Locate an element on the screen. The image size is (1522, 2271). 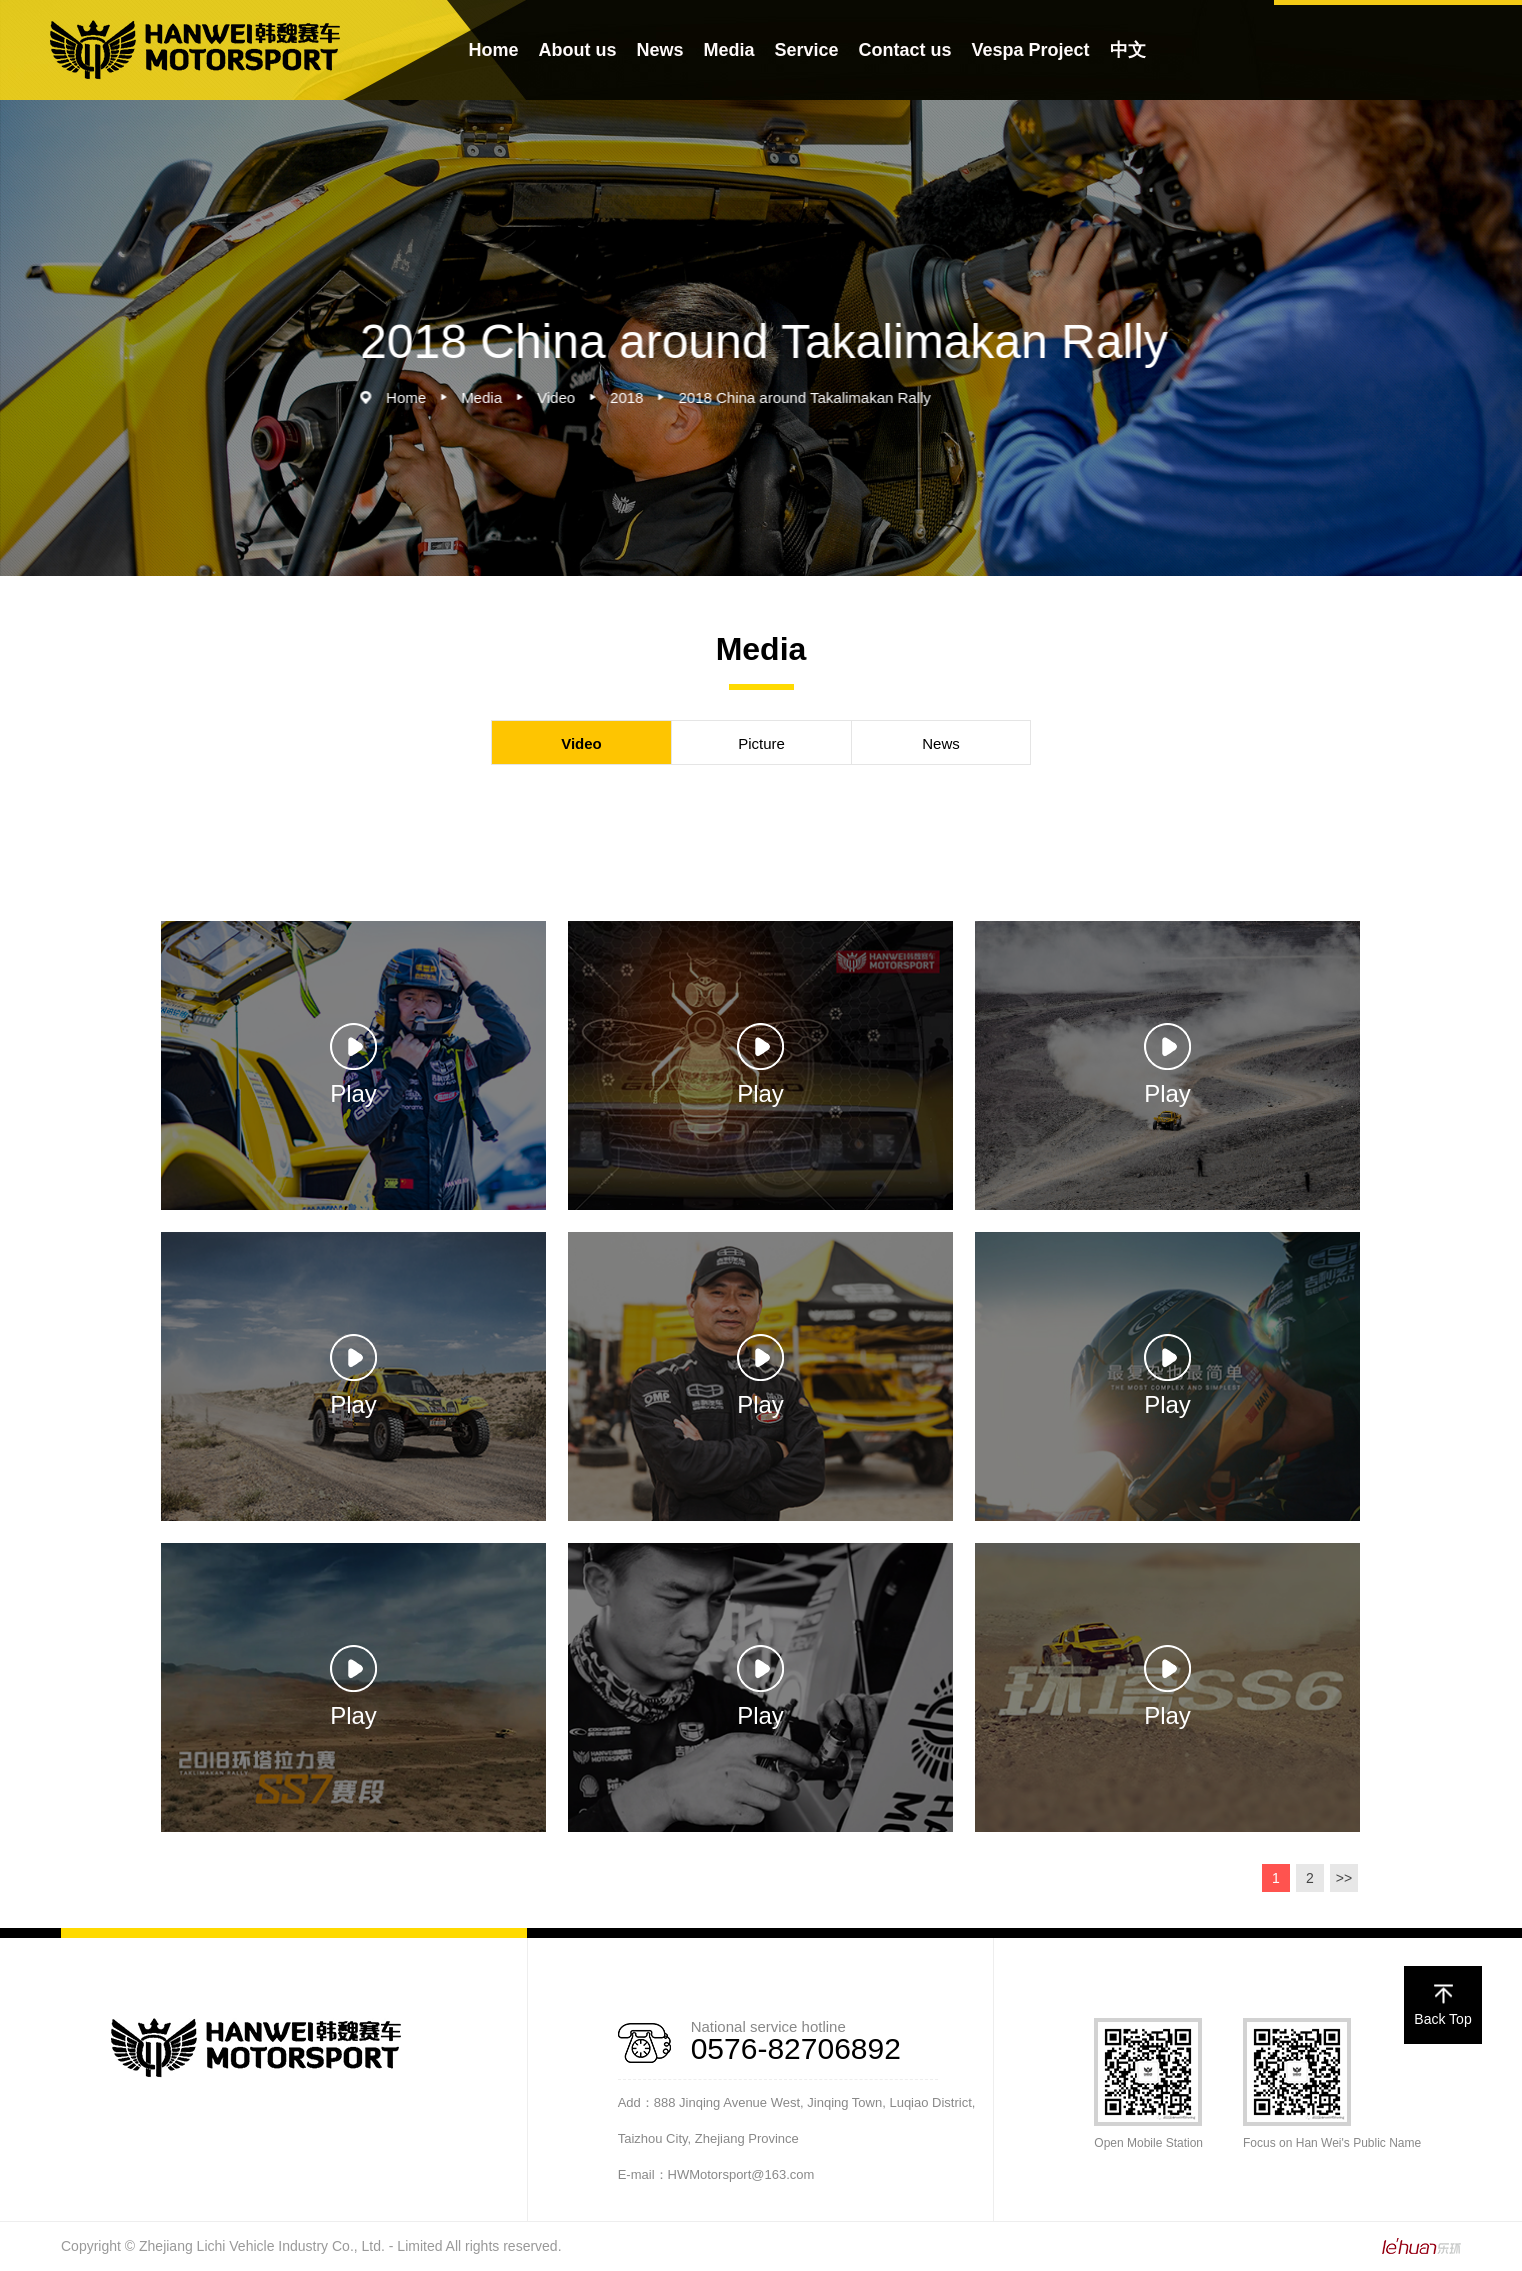
Vespa Project is located at coordinates (1031, 50).